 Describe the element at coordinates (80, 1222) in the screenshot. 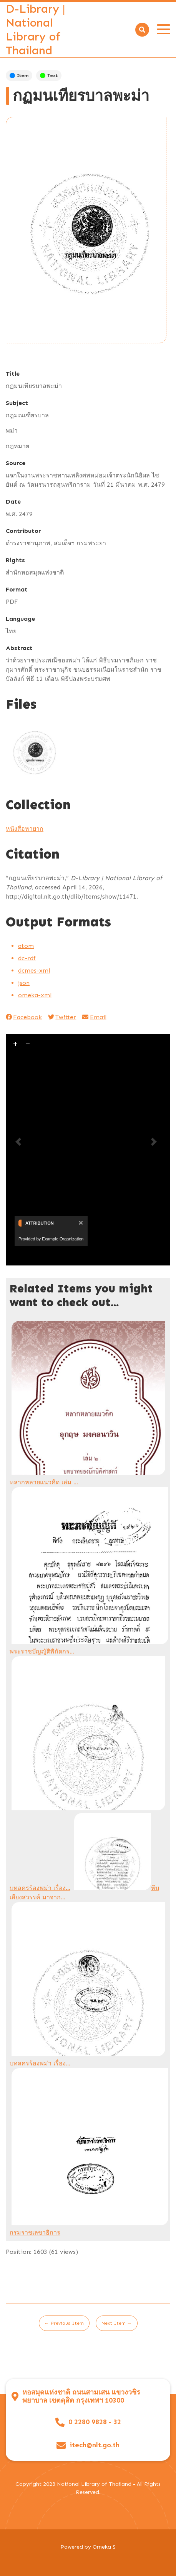

I see `[Close]` at that location.